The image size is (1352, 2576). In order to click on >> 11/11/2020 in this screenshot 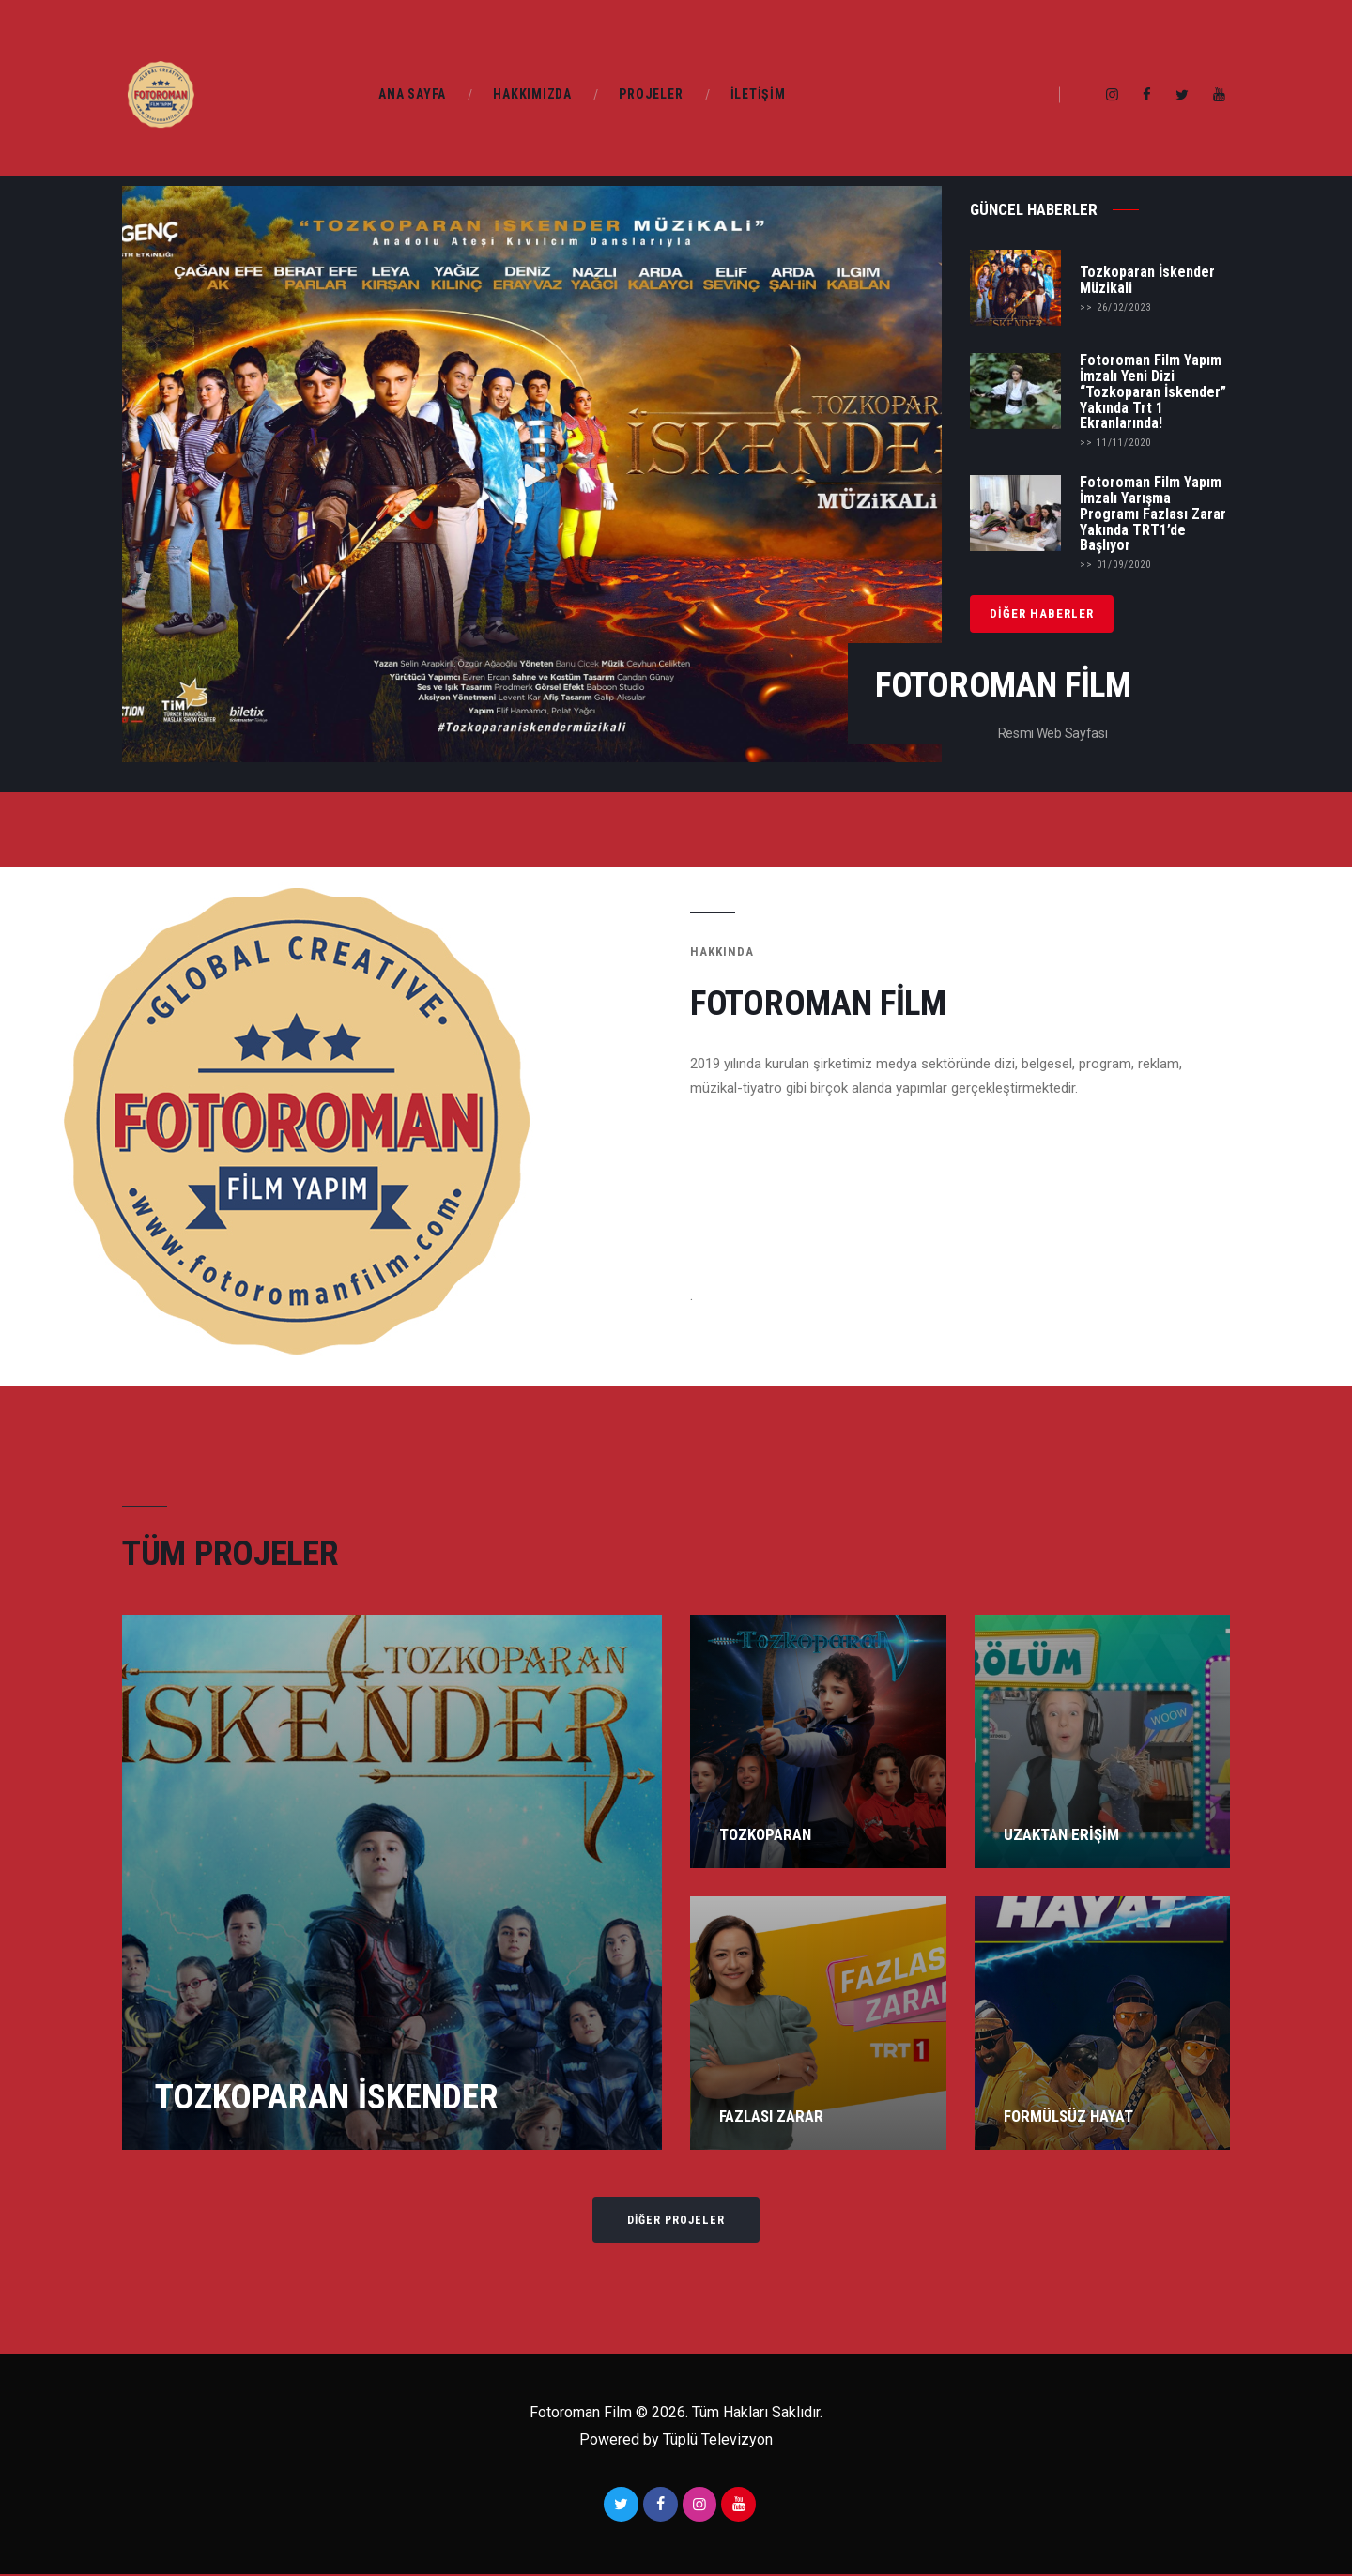, I will do `click(1115, 443)`.